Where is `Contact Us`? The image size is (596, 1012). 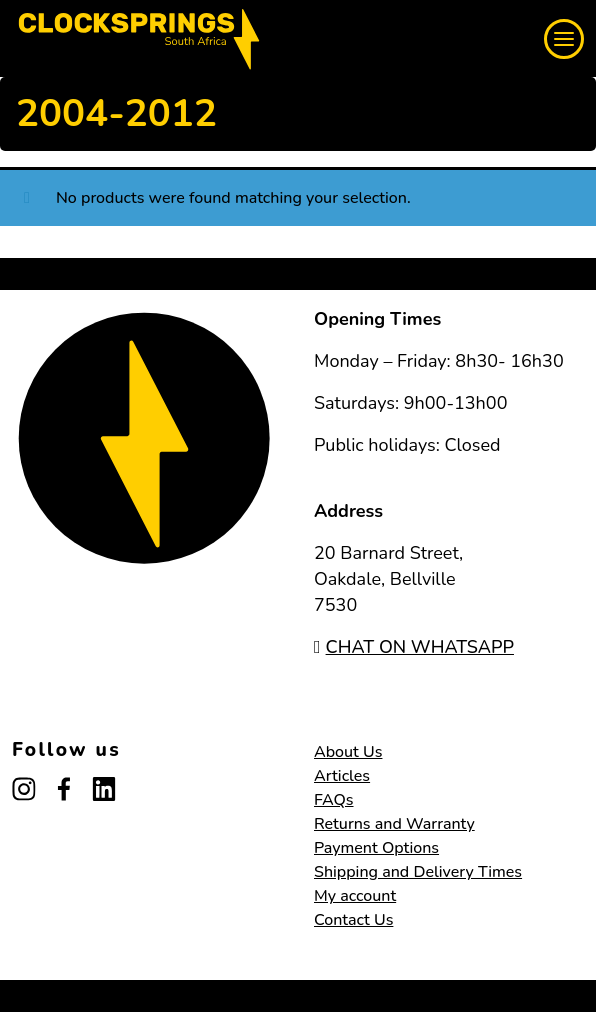 Contact Us is located at coordinates (353, 920).